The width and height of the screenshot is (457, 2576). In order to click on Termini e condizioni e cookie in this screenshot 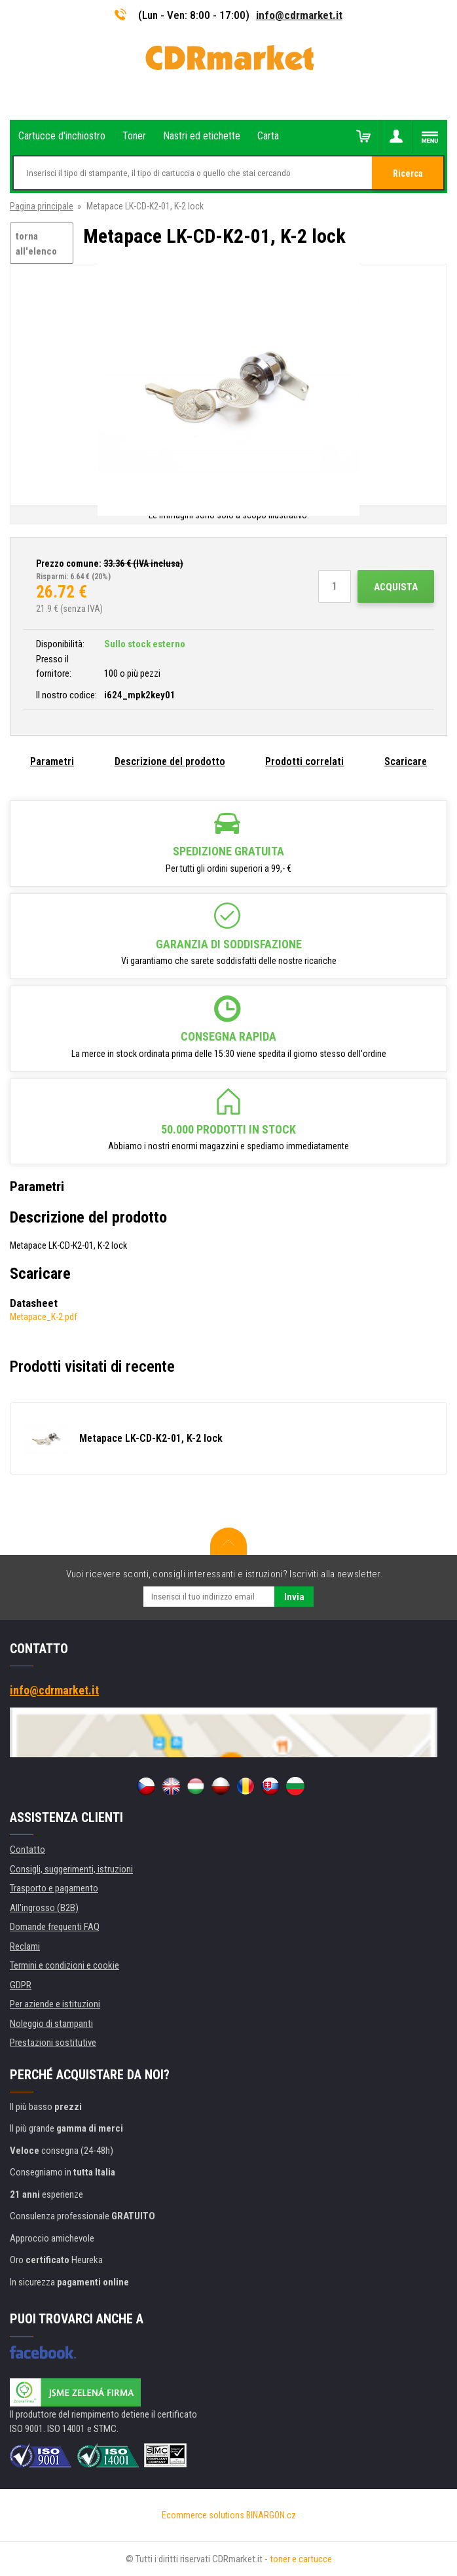, I will do `click(64, 1965)`.